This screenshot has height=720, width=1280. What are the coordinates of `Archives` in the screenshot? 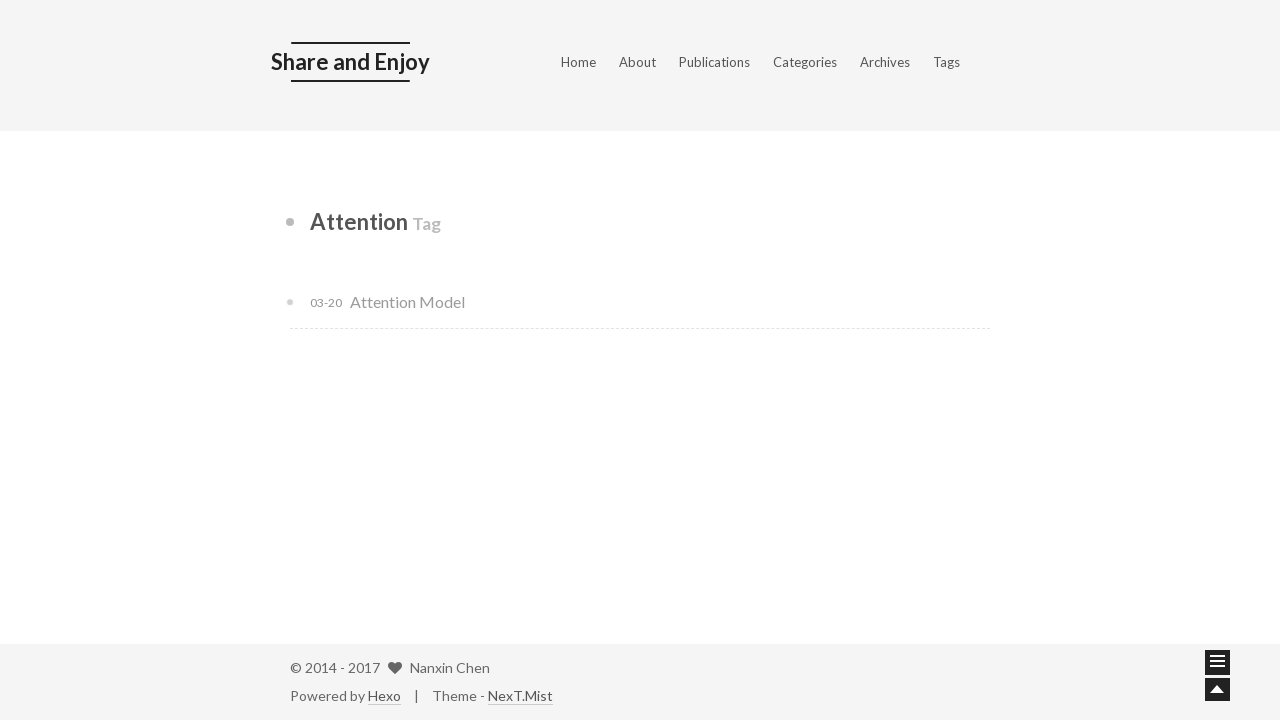 It's located at (885, 62).